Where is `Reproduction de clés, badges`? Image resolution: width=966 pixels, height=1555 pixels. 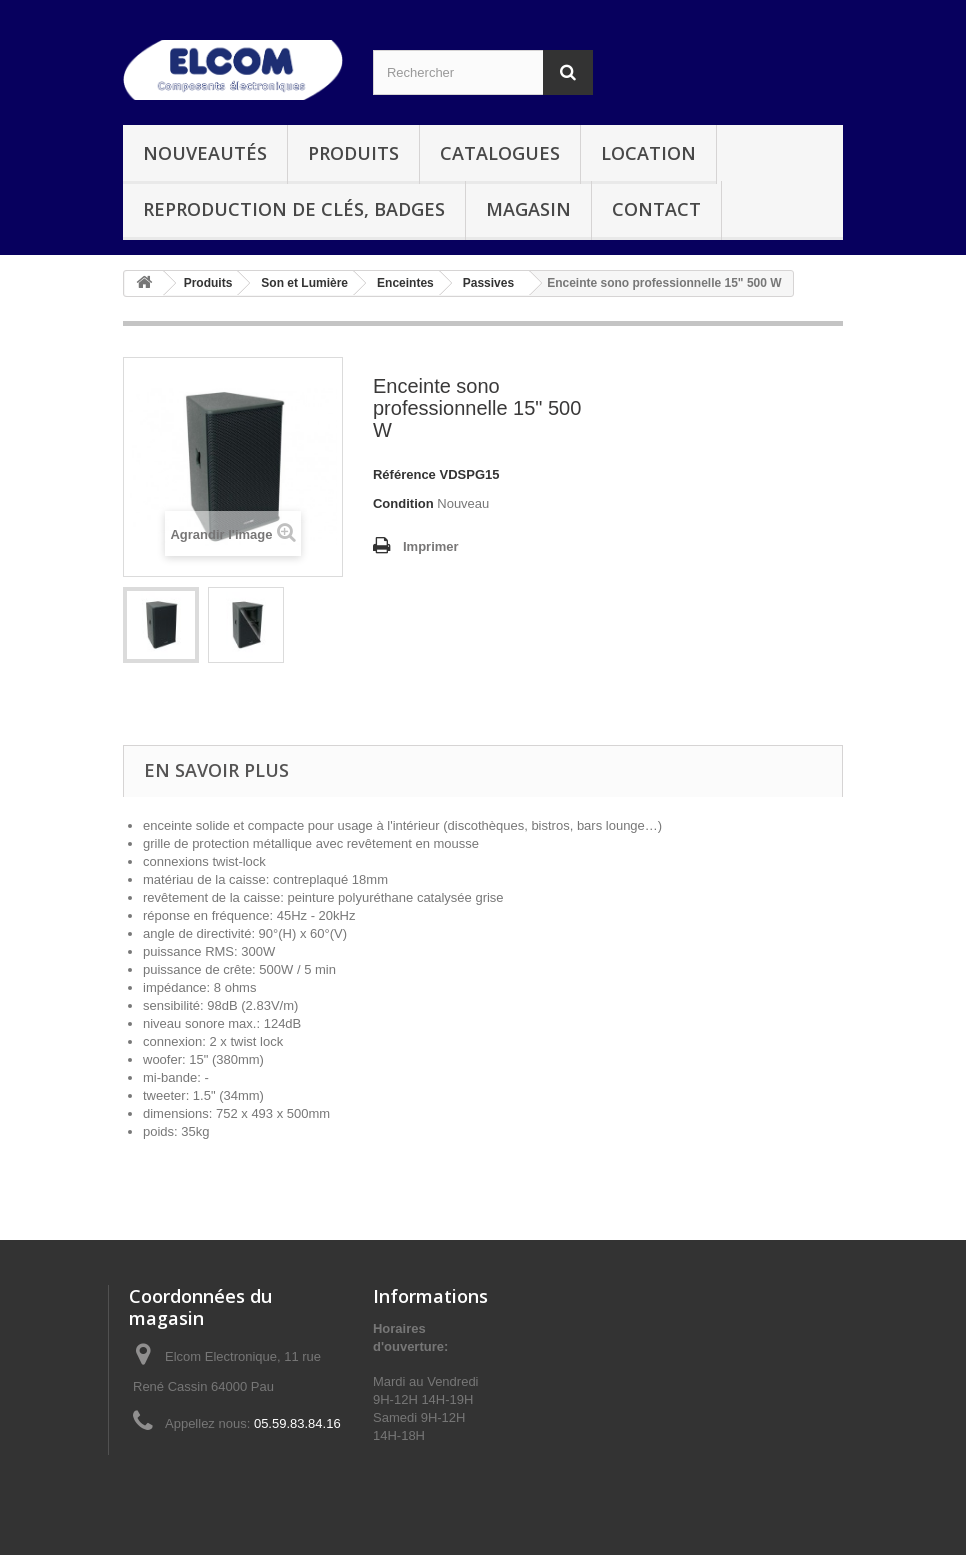
Reproduction de clés, badges is located at coordinates (294, 209).